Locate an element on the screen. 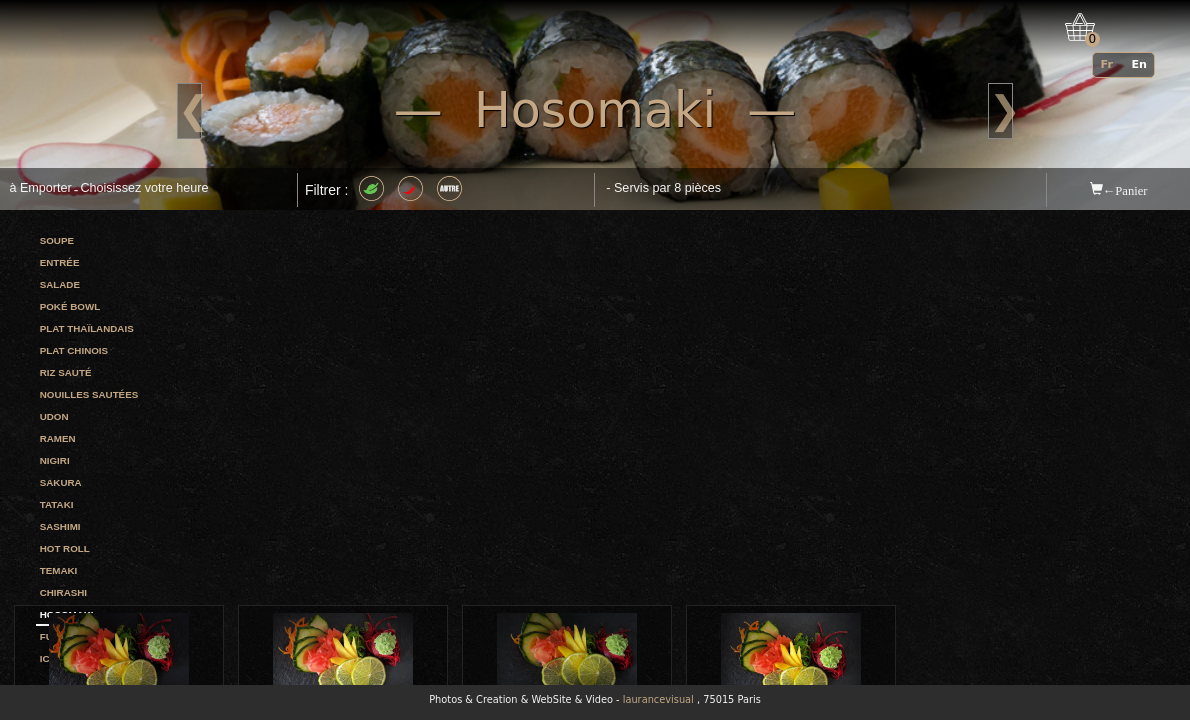  Ramen is located at coordinates (58, 438).